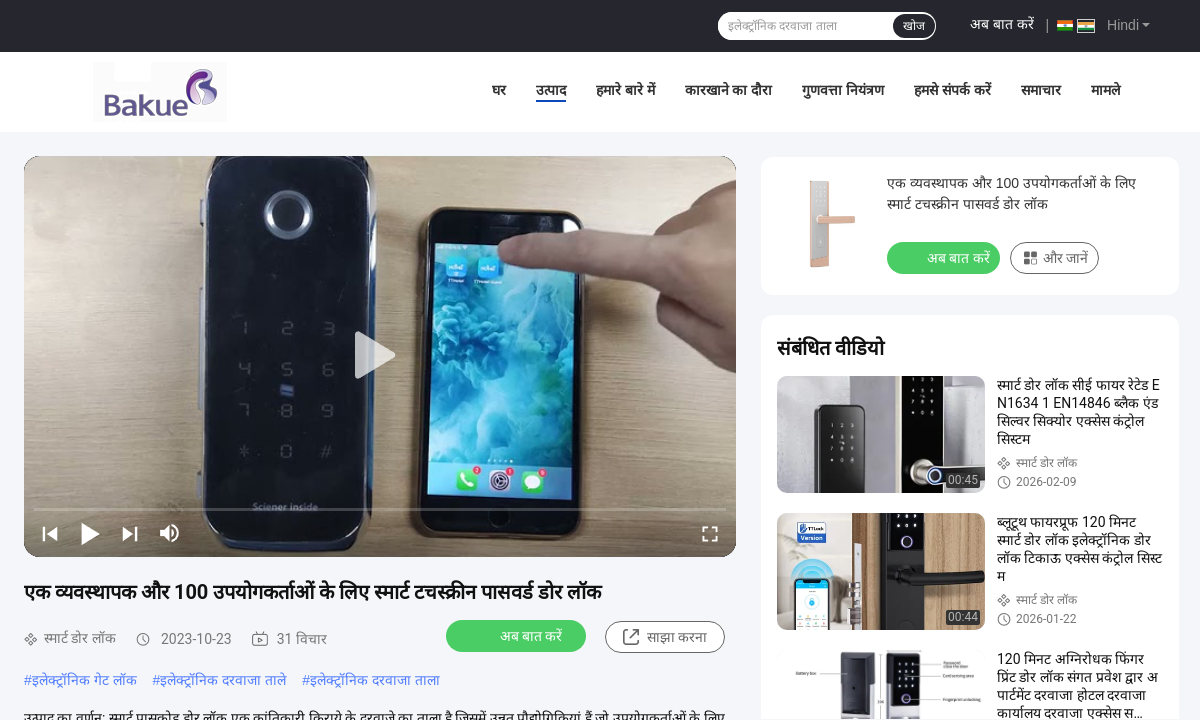  I want to click on [prev], so click(50, 533).